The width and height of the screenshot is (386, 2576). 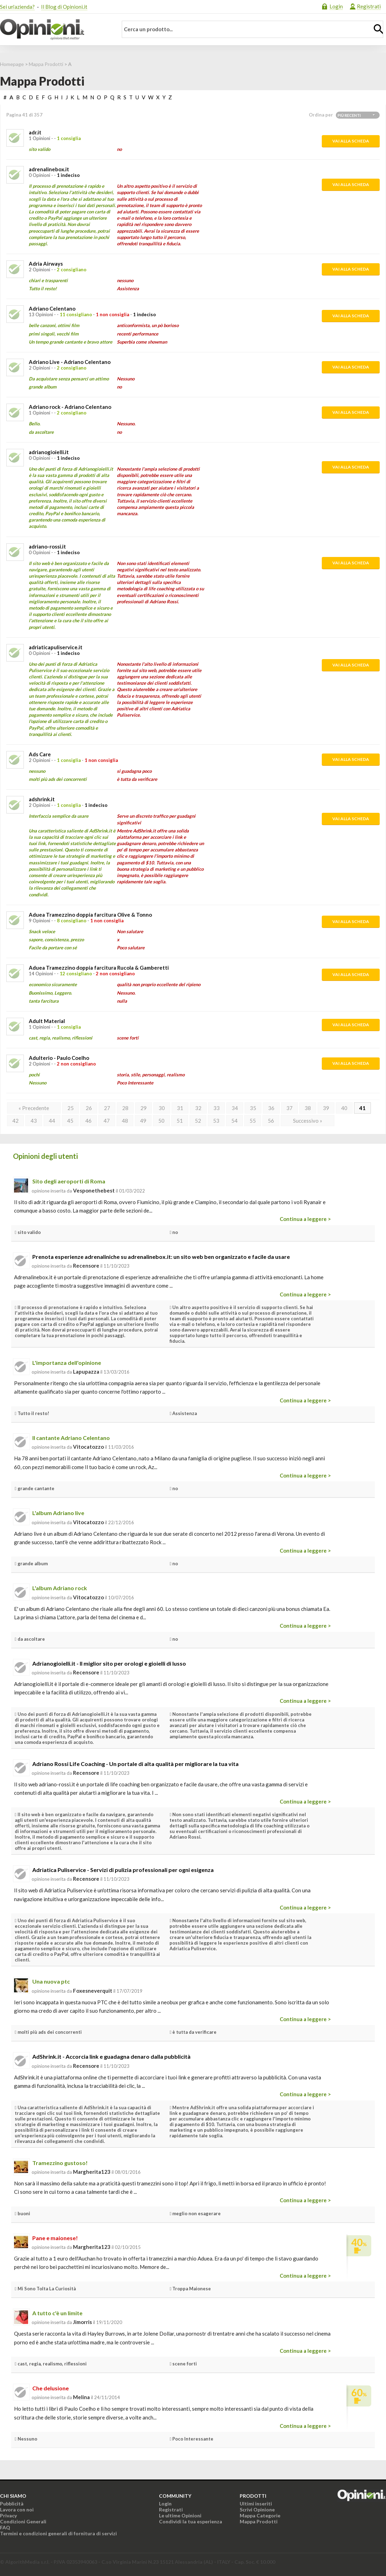 What do you see at coordinates (92, 1990) in the screenshot?
I see `foxesneverquit` at bounding box center [92, 1990].